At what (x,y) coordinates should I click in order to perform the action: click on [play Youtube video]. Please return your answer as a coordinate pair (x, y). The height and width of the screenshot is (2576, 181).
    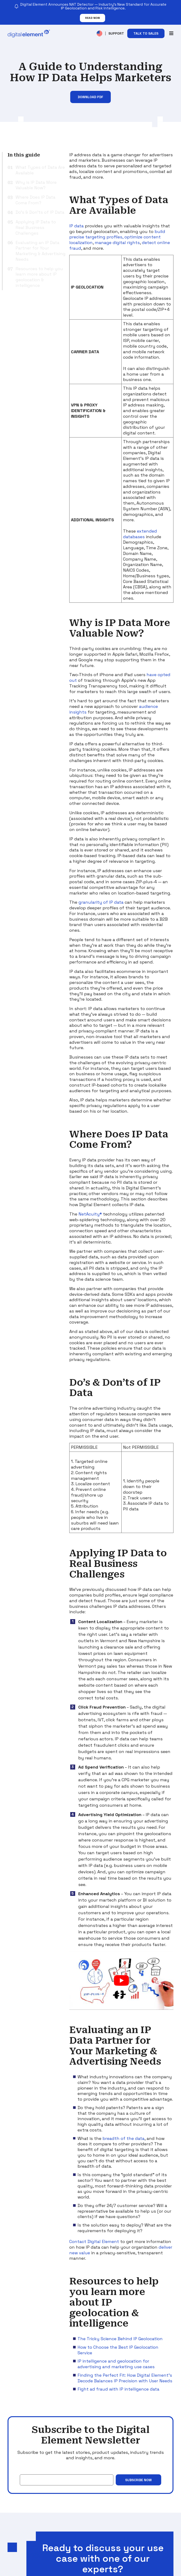
    Looking at the image, I should click on (121, 1980).